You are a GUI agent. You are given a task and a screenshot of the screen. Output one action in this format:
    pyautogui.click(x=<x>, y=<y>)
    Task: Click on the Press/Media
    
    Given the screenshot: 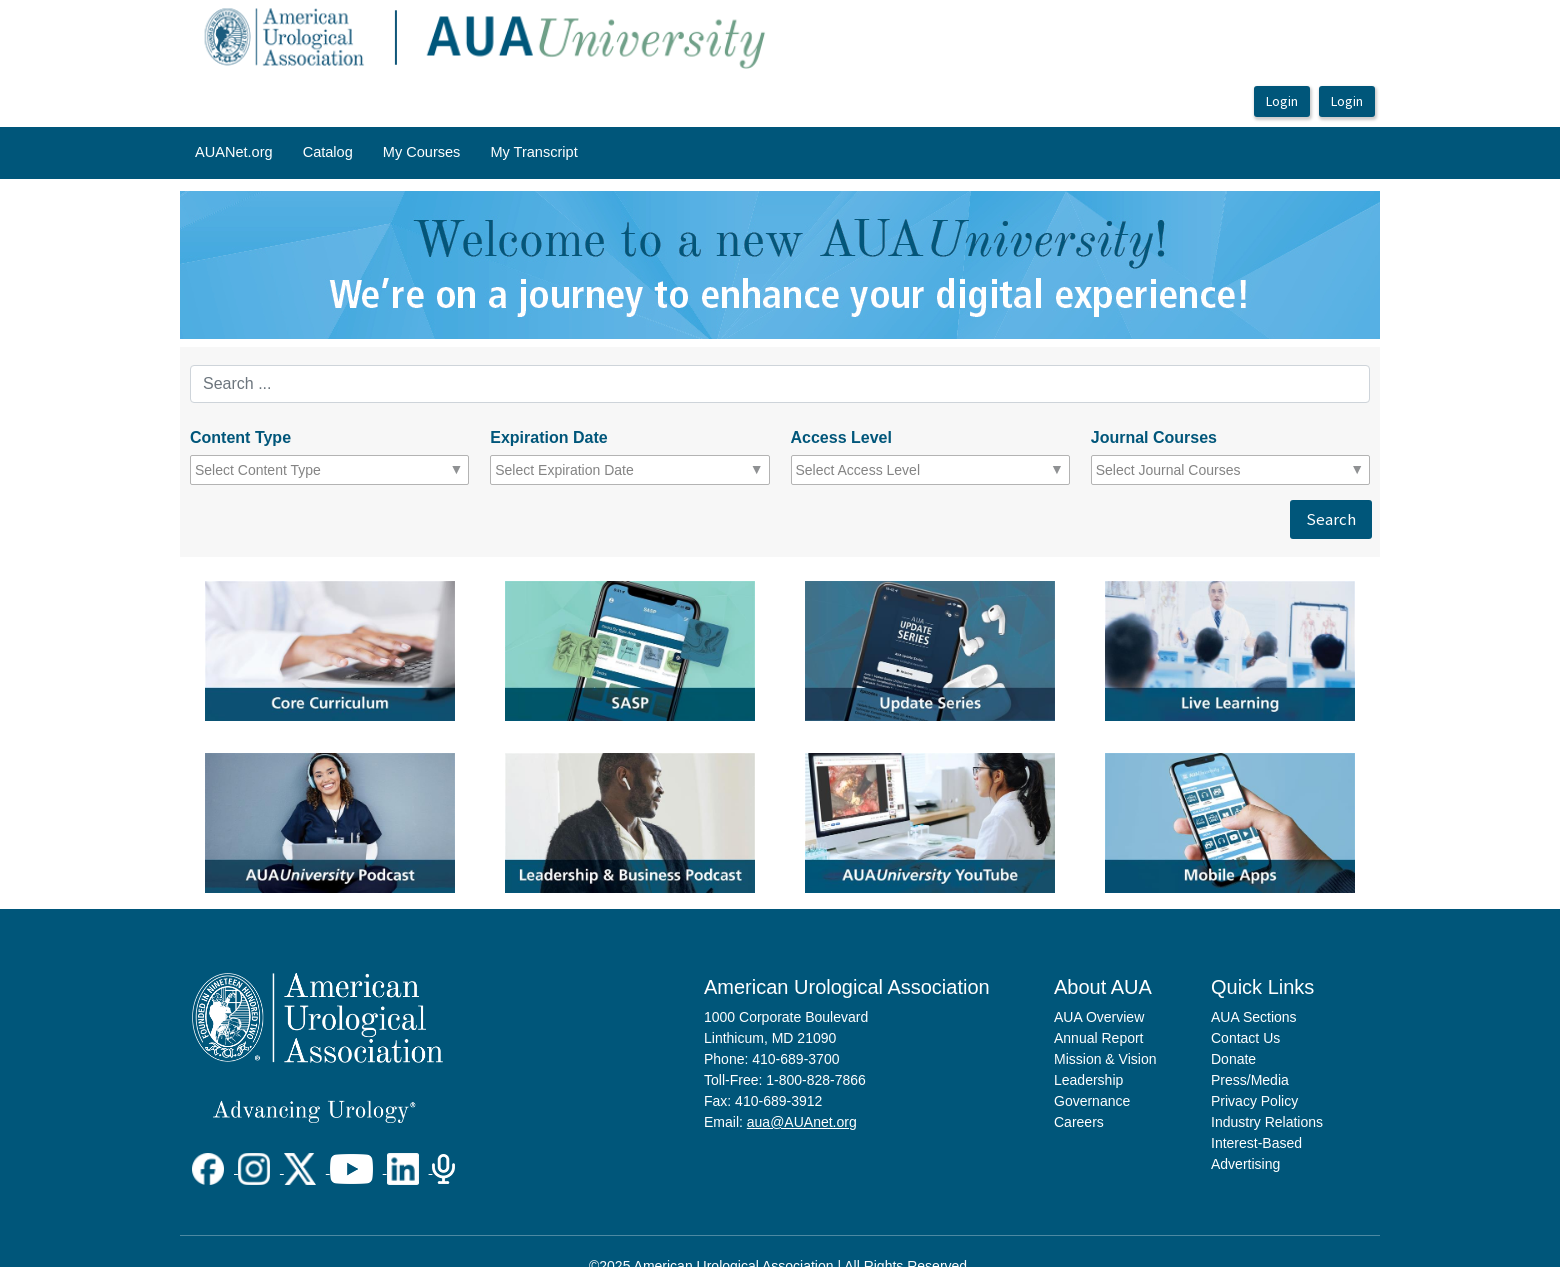 What is the action you would take?
    pyautogui.click(x=1250, y=1080)
    